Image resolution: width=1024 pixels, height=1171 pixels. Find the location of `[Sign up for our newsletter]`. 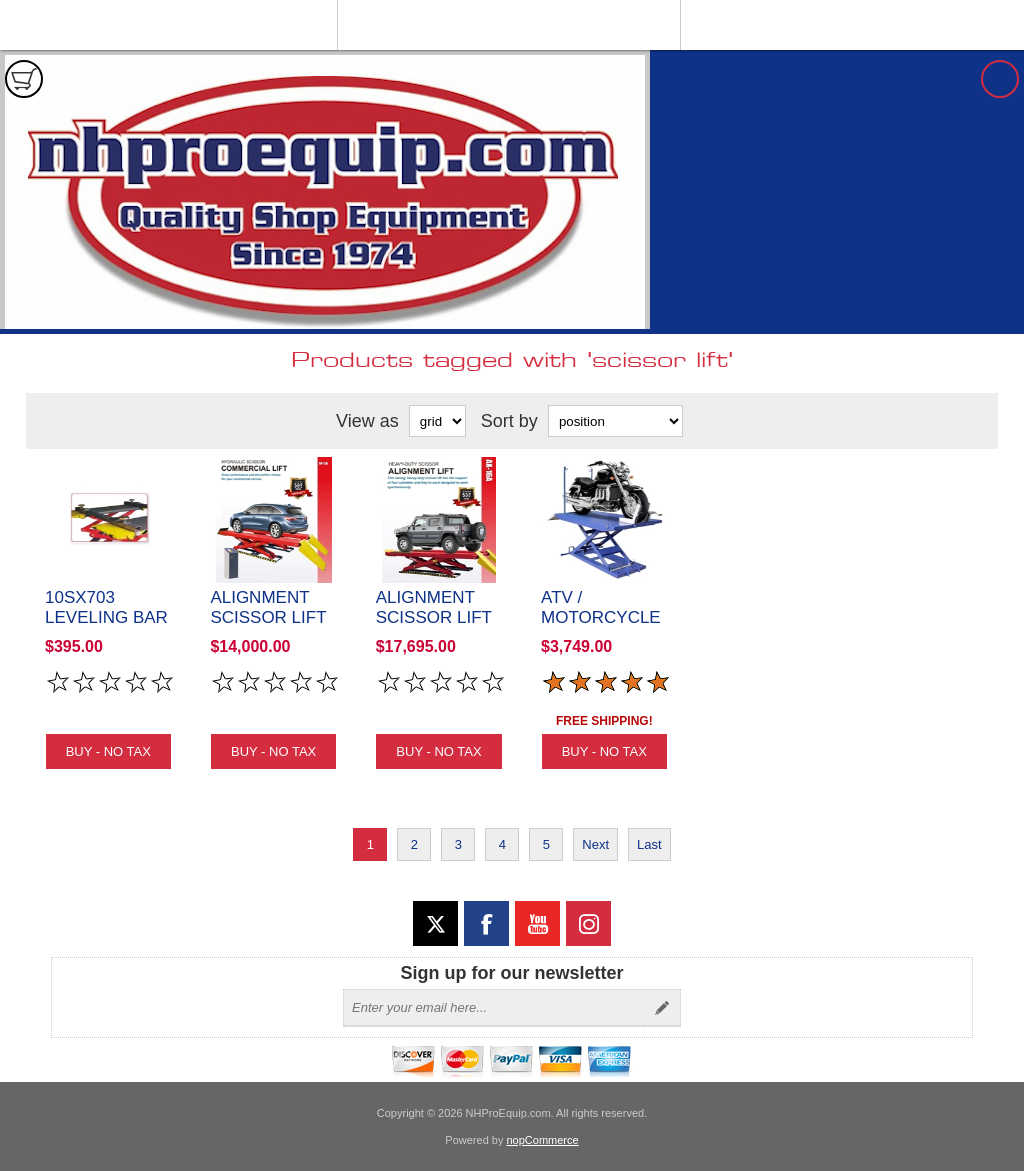

[Sign up for our newsletter] is located at coordinates (494, 1008).